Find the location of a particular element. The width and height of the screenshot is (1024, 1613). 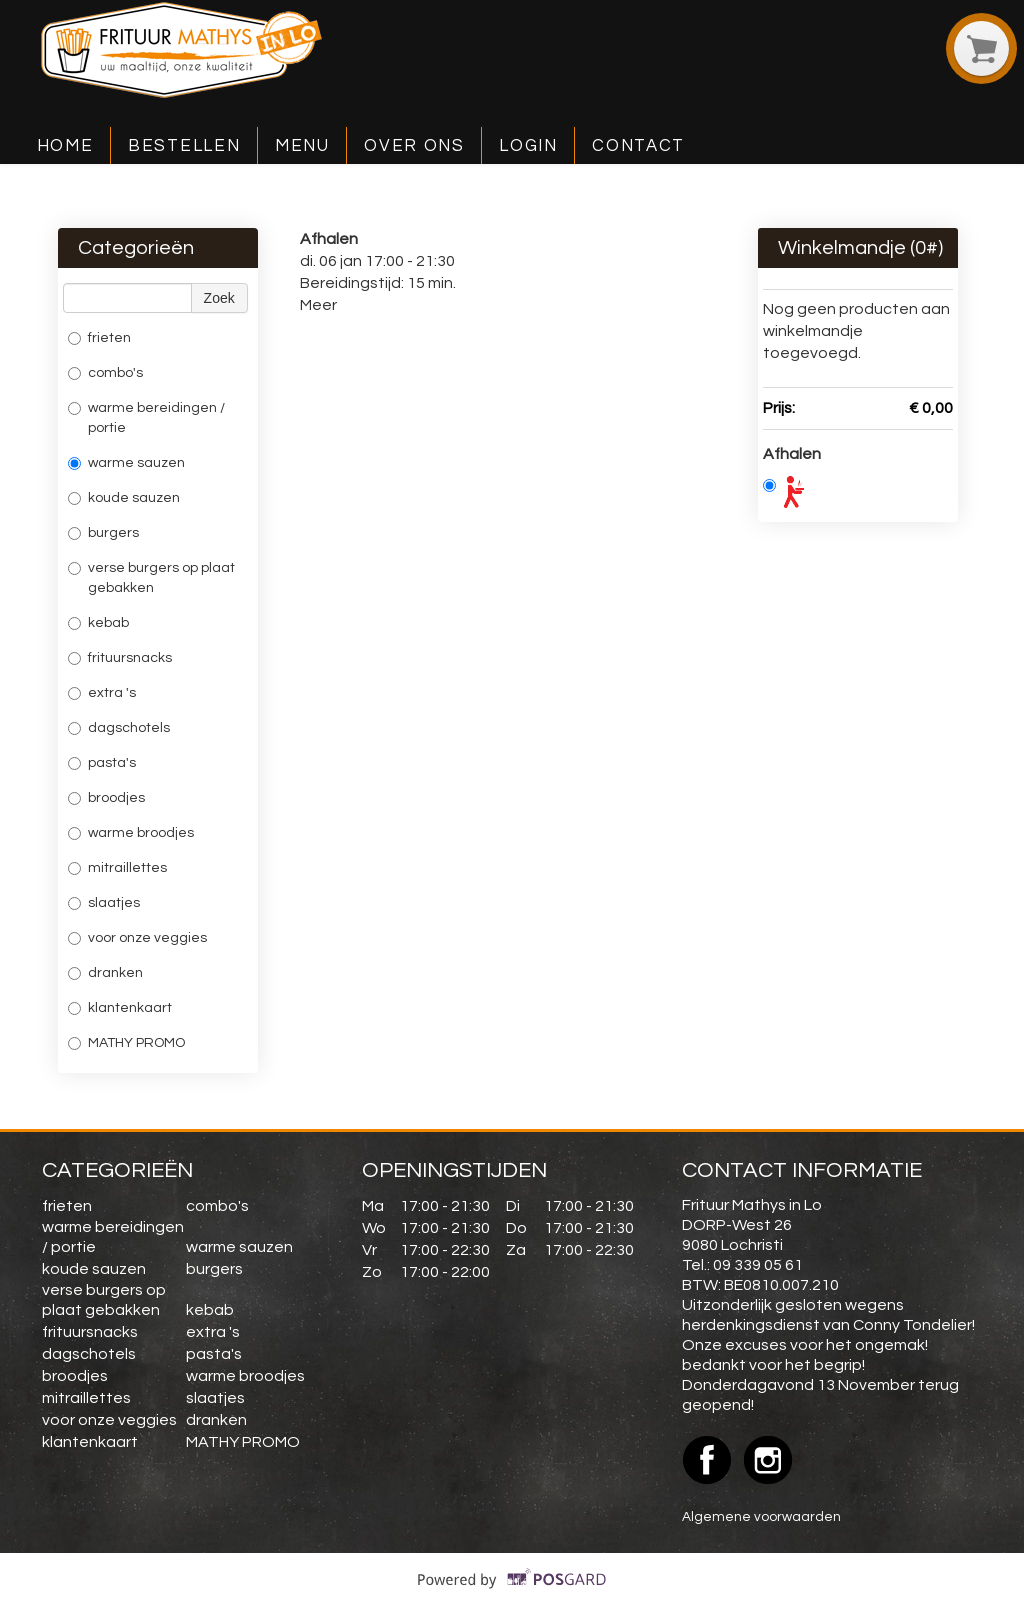

combo's is located at coordinates (105, 373).